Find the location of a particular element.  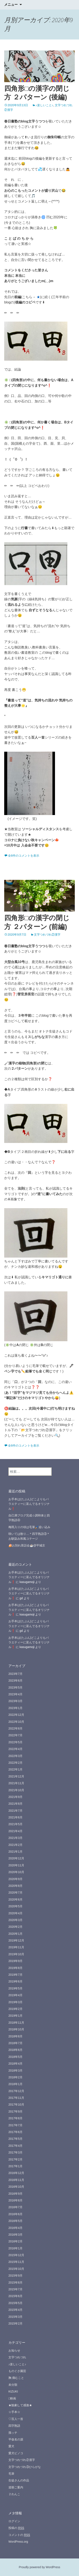

2017年4月 is located at coordinates (15, 2145).